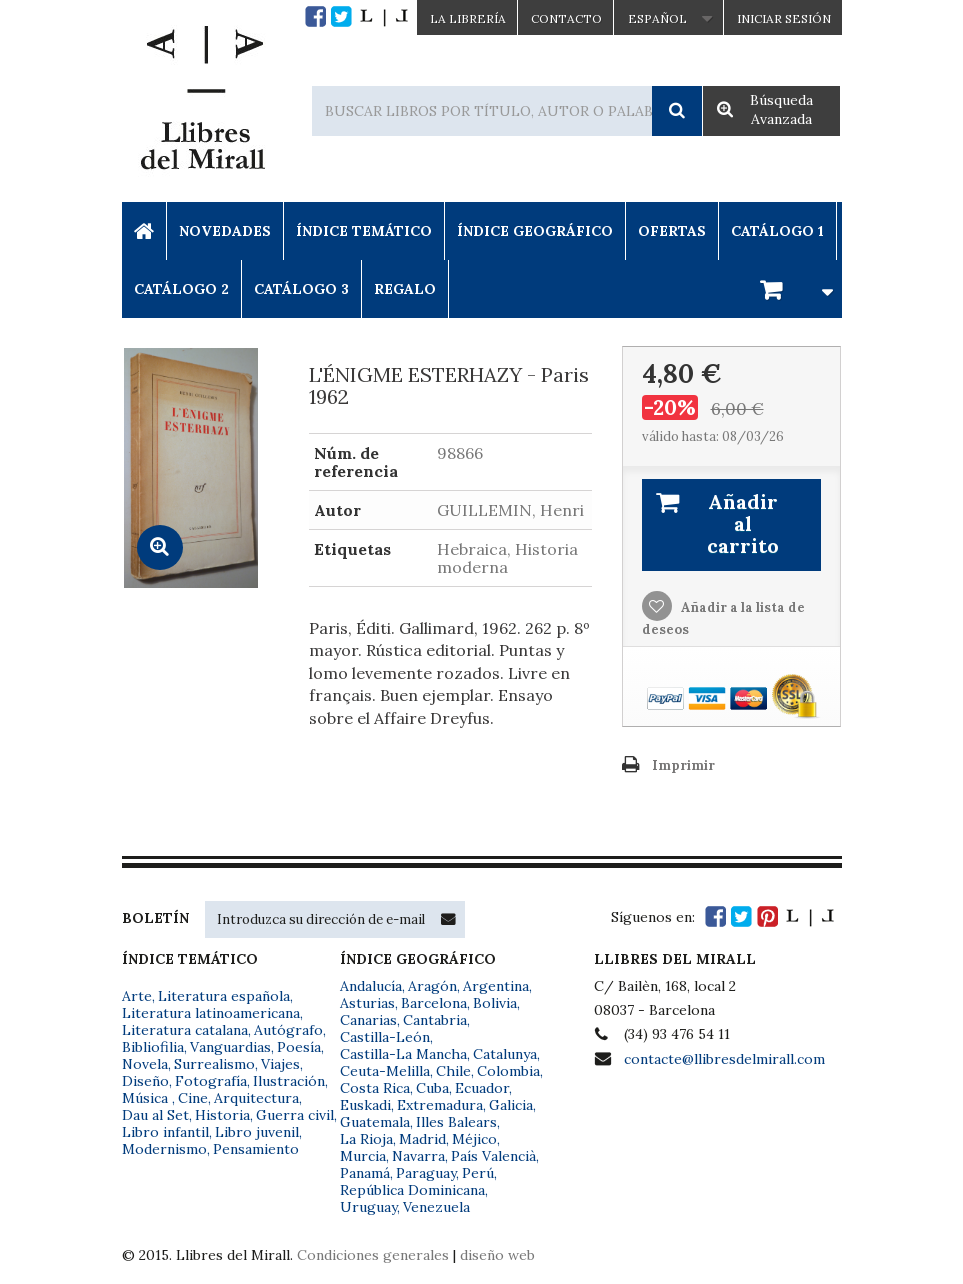  I want to click on Méjico, so click(474, 1139).